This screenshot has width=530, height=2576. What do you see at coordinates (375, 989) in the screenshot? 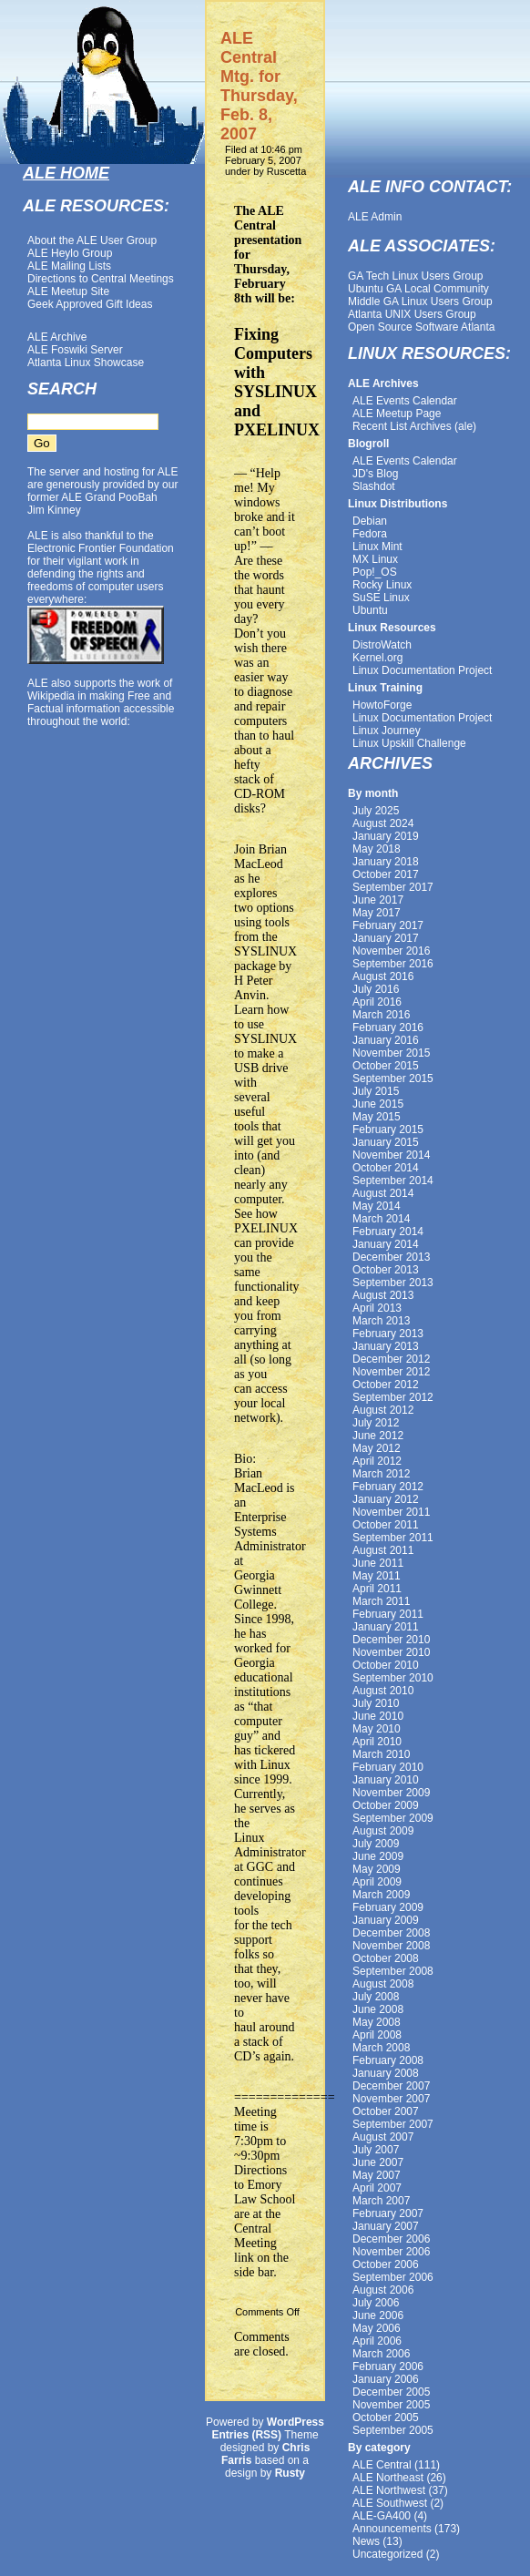
I see `July 2016` at bounding box center [375, 989].